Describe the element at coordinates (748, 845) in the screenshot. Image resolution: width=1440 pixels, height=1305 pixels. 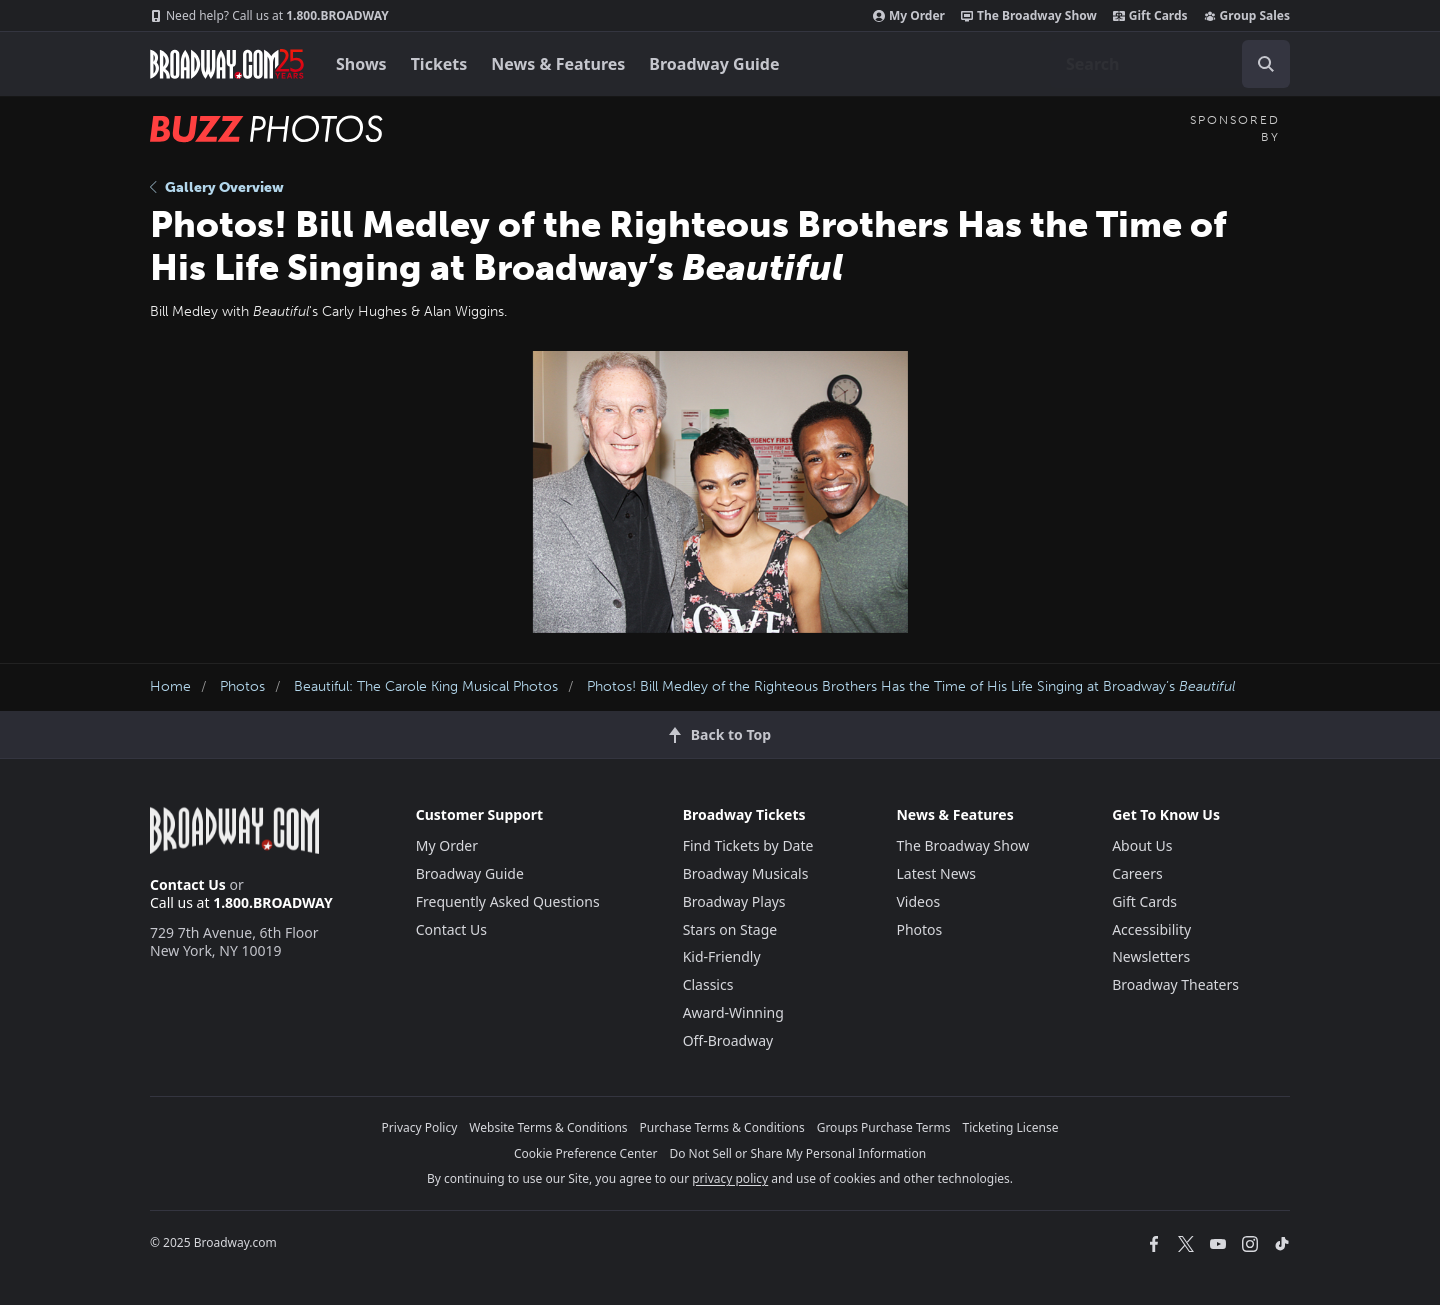
I see `Find Tickets by Date` at that location.